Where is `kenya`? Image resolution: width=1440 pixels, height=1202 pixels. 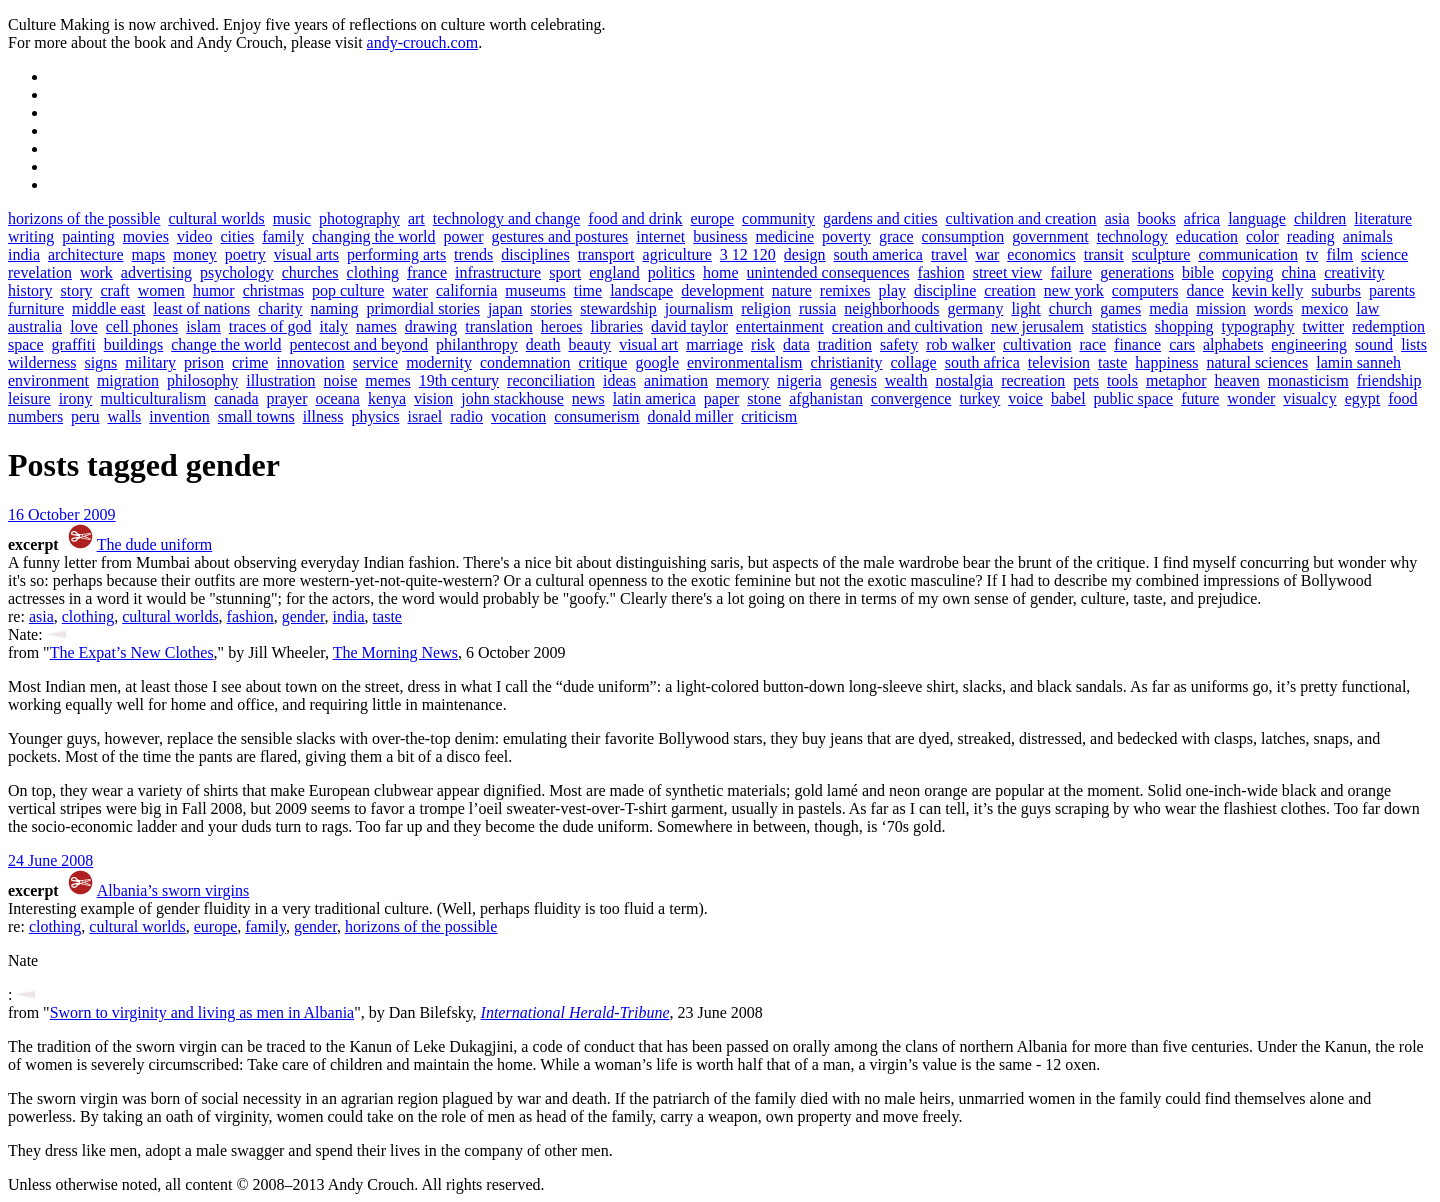 kenya is located at coordinates (387, 398).